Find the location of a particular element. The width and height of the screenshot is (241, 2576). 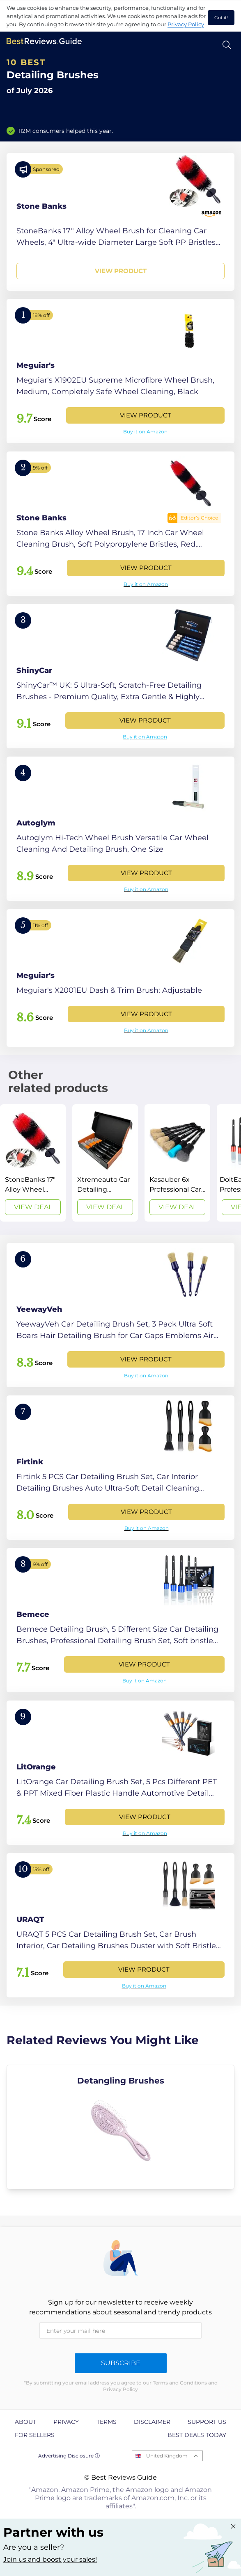

Best Deals Today [explore Best Deals Today page] is located at coordinates (197, 2435).